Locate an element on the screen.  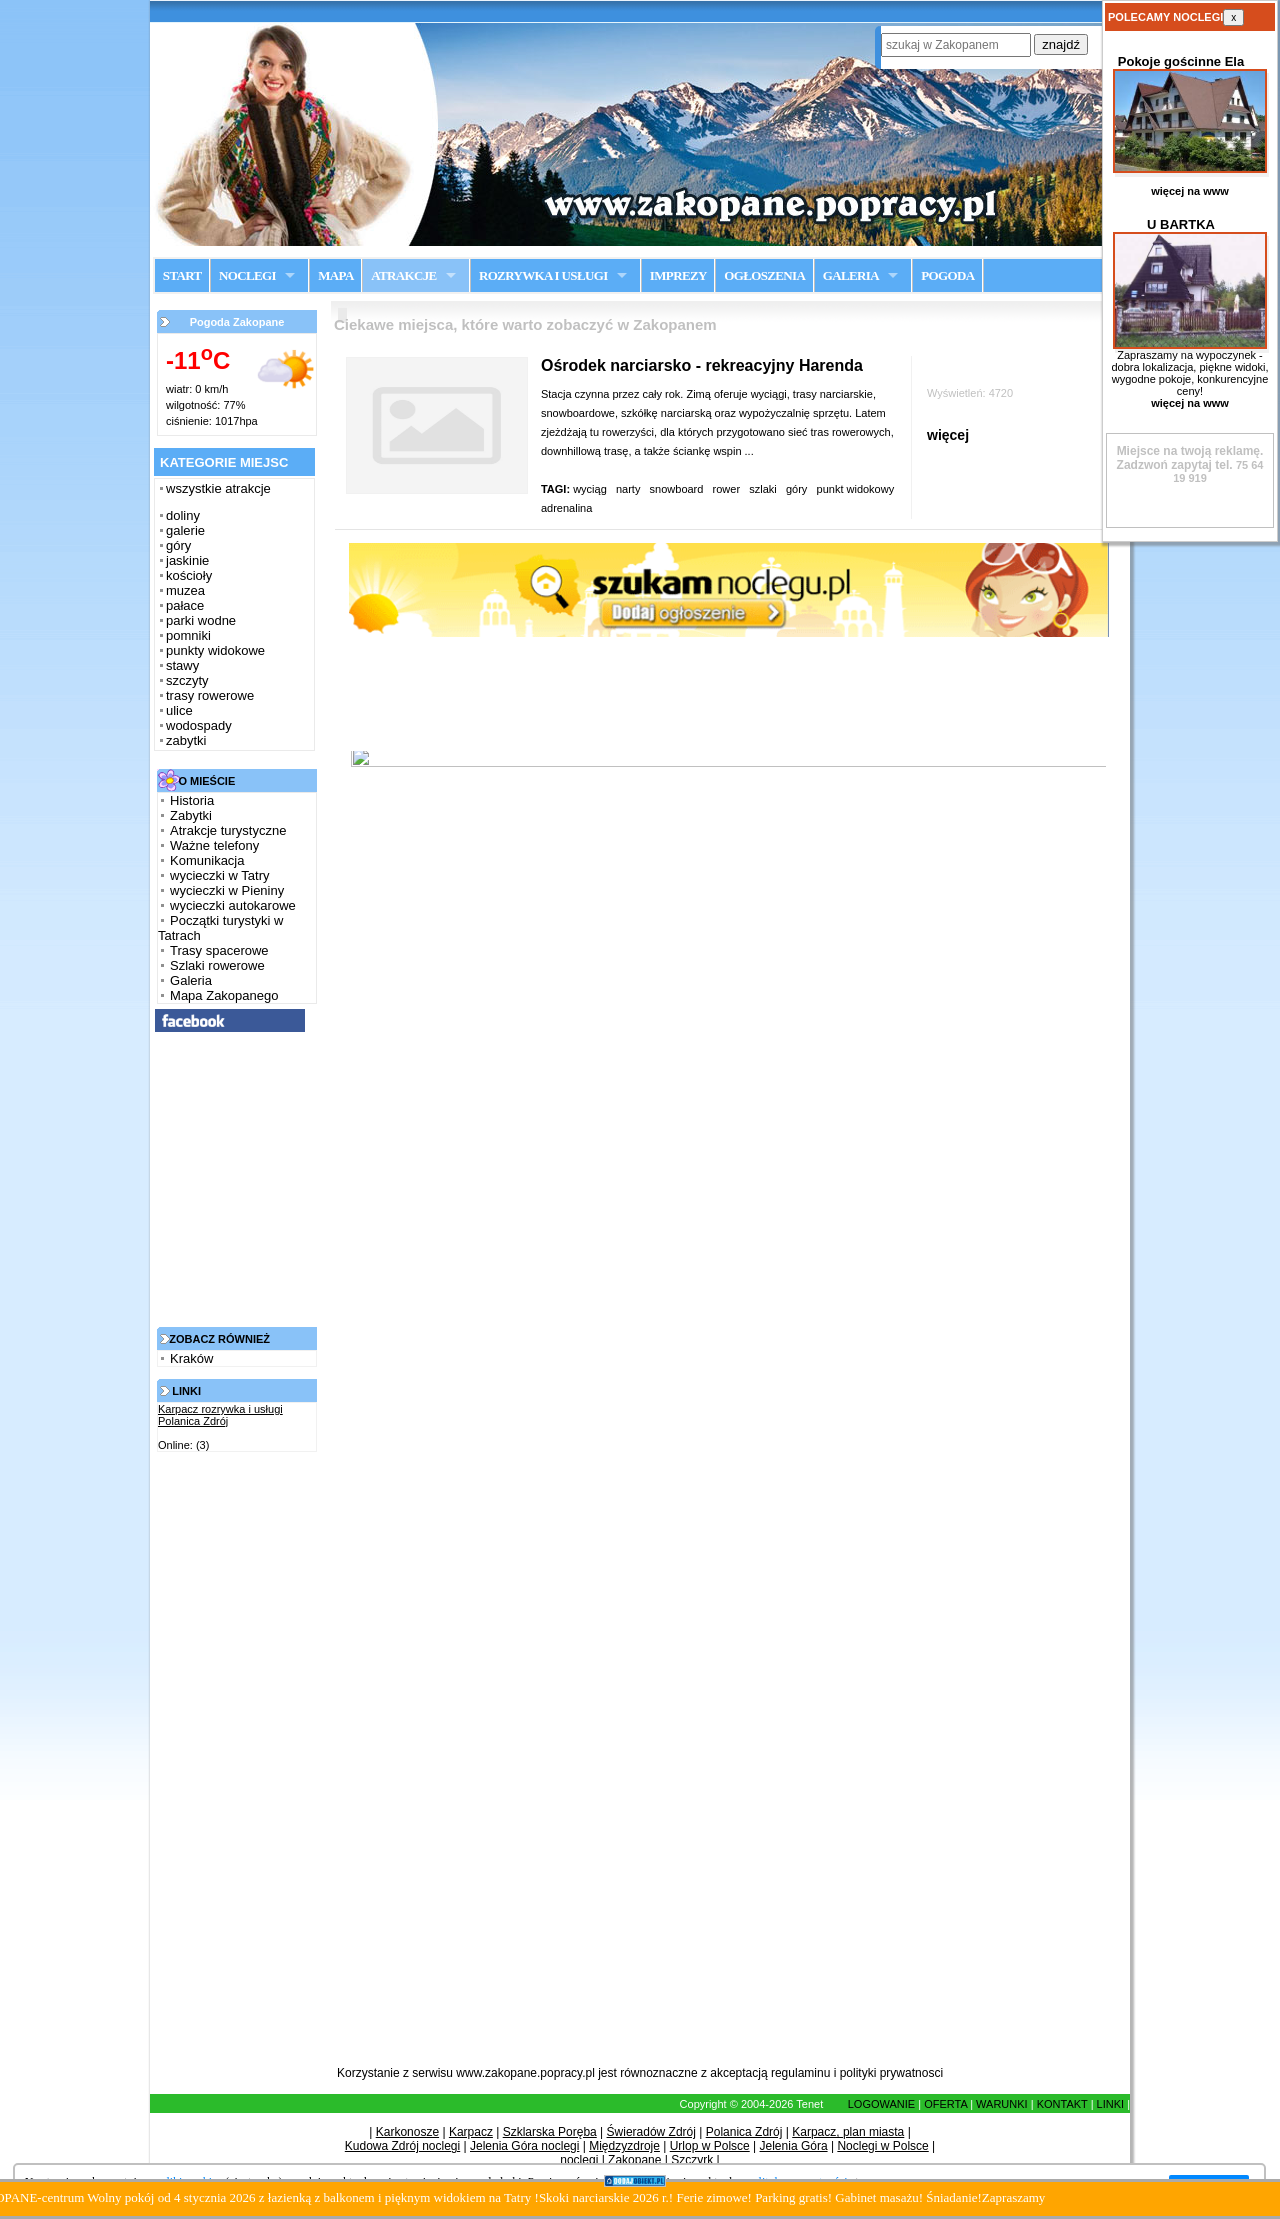
regulaminu is located at coordinates (800, 2073).